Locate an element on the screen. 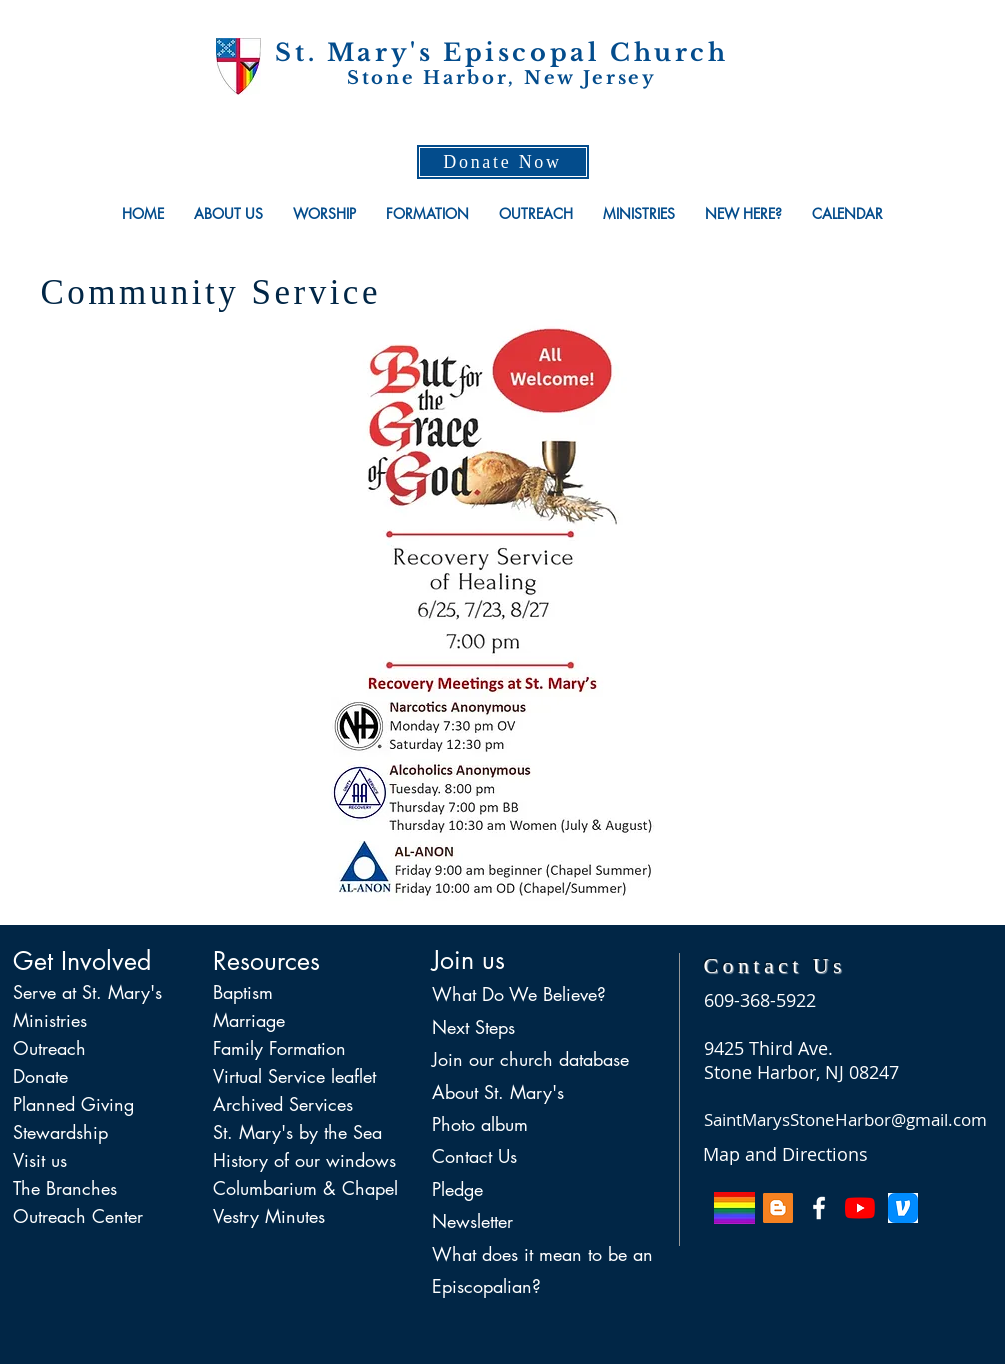 The height and width of the screenshot is (1364, 1005). Virtual Service leaflet is located at coordinates (294, 1076).